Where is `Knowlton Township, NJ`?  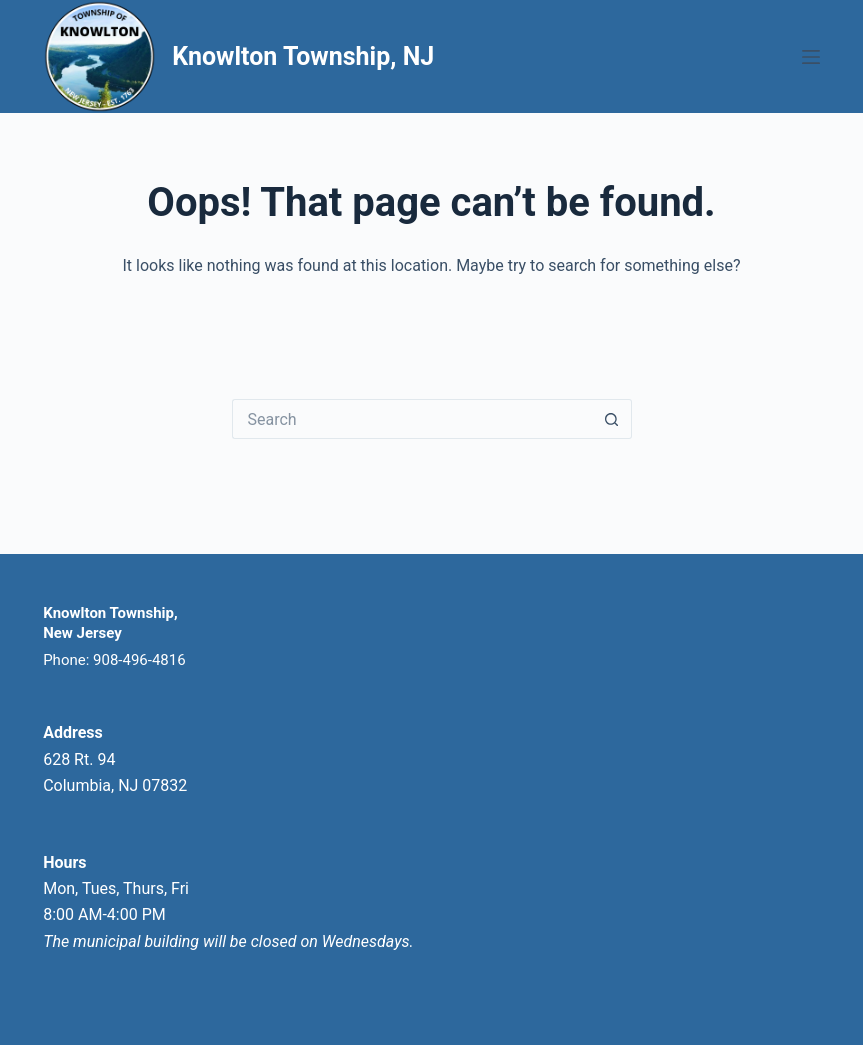
Knowlton Township, NJ is located at coordinates (303, 56).